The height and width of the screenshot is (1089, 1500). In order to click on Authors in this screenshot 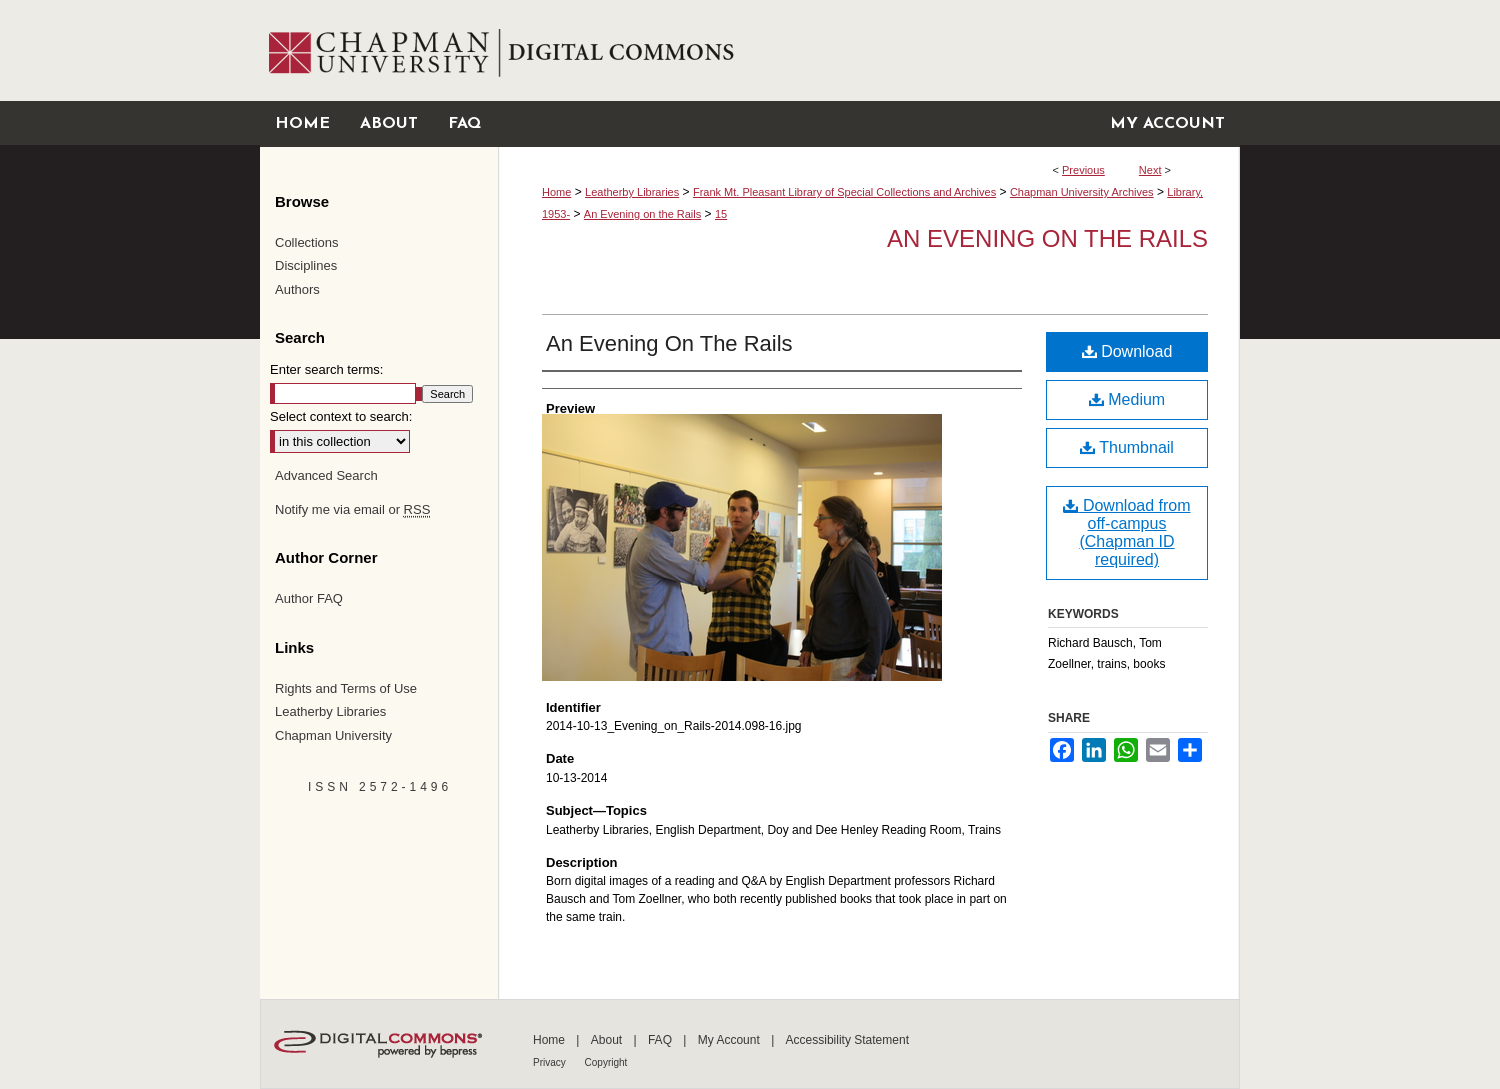, I will do `click(297, 289)`.